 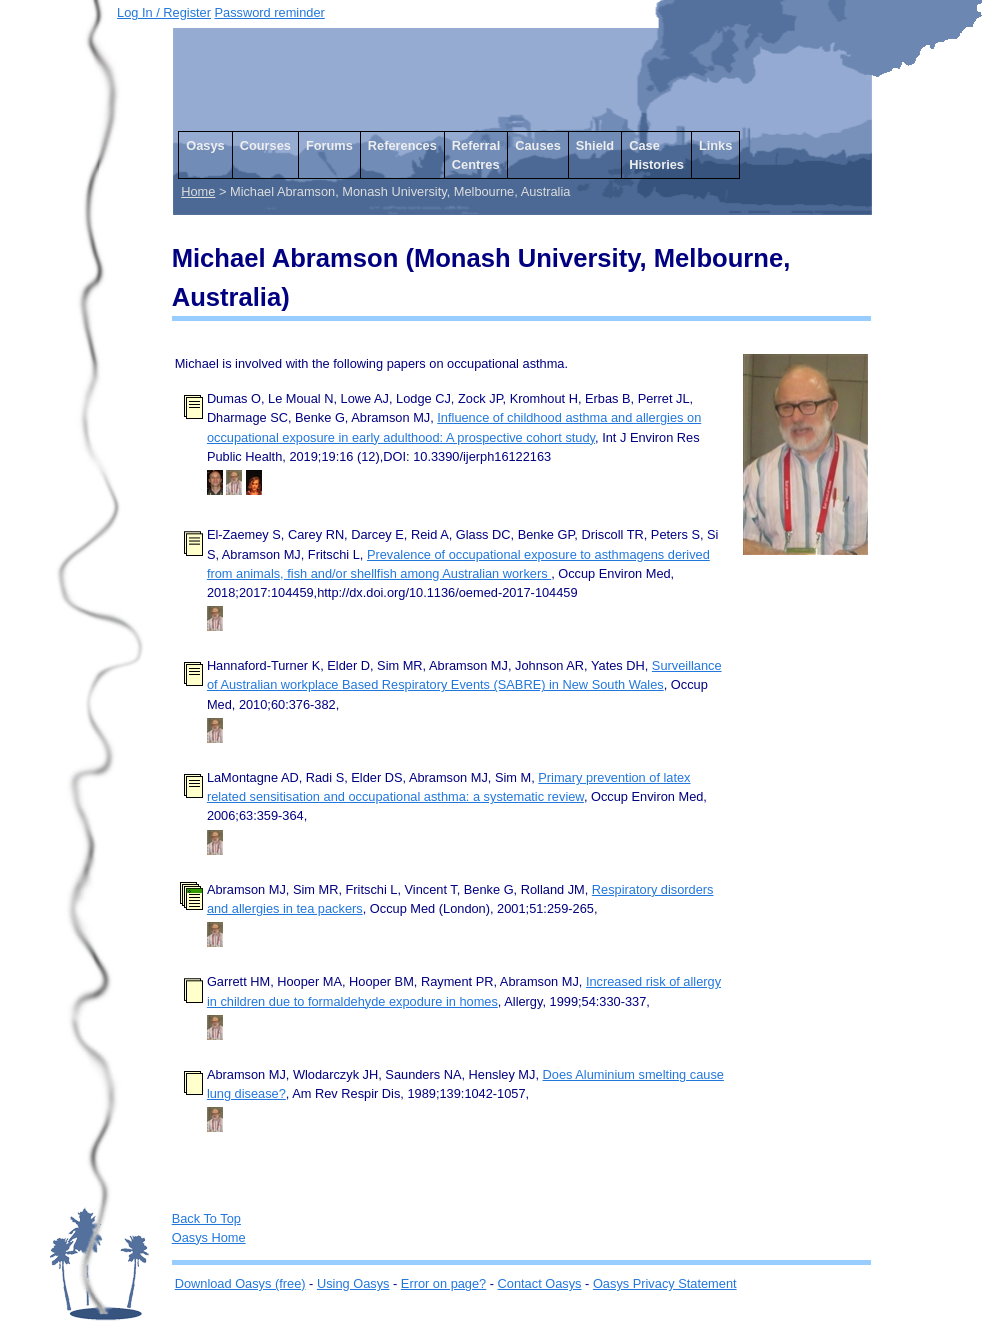 What do you see at coordinates (270, 12) in the screenshot?
I see `Password reminder` at bounding box center [270, 12].